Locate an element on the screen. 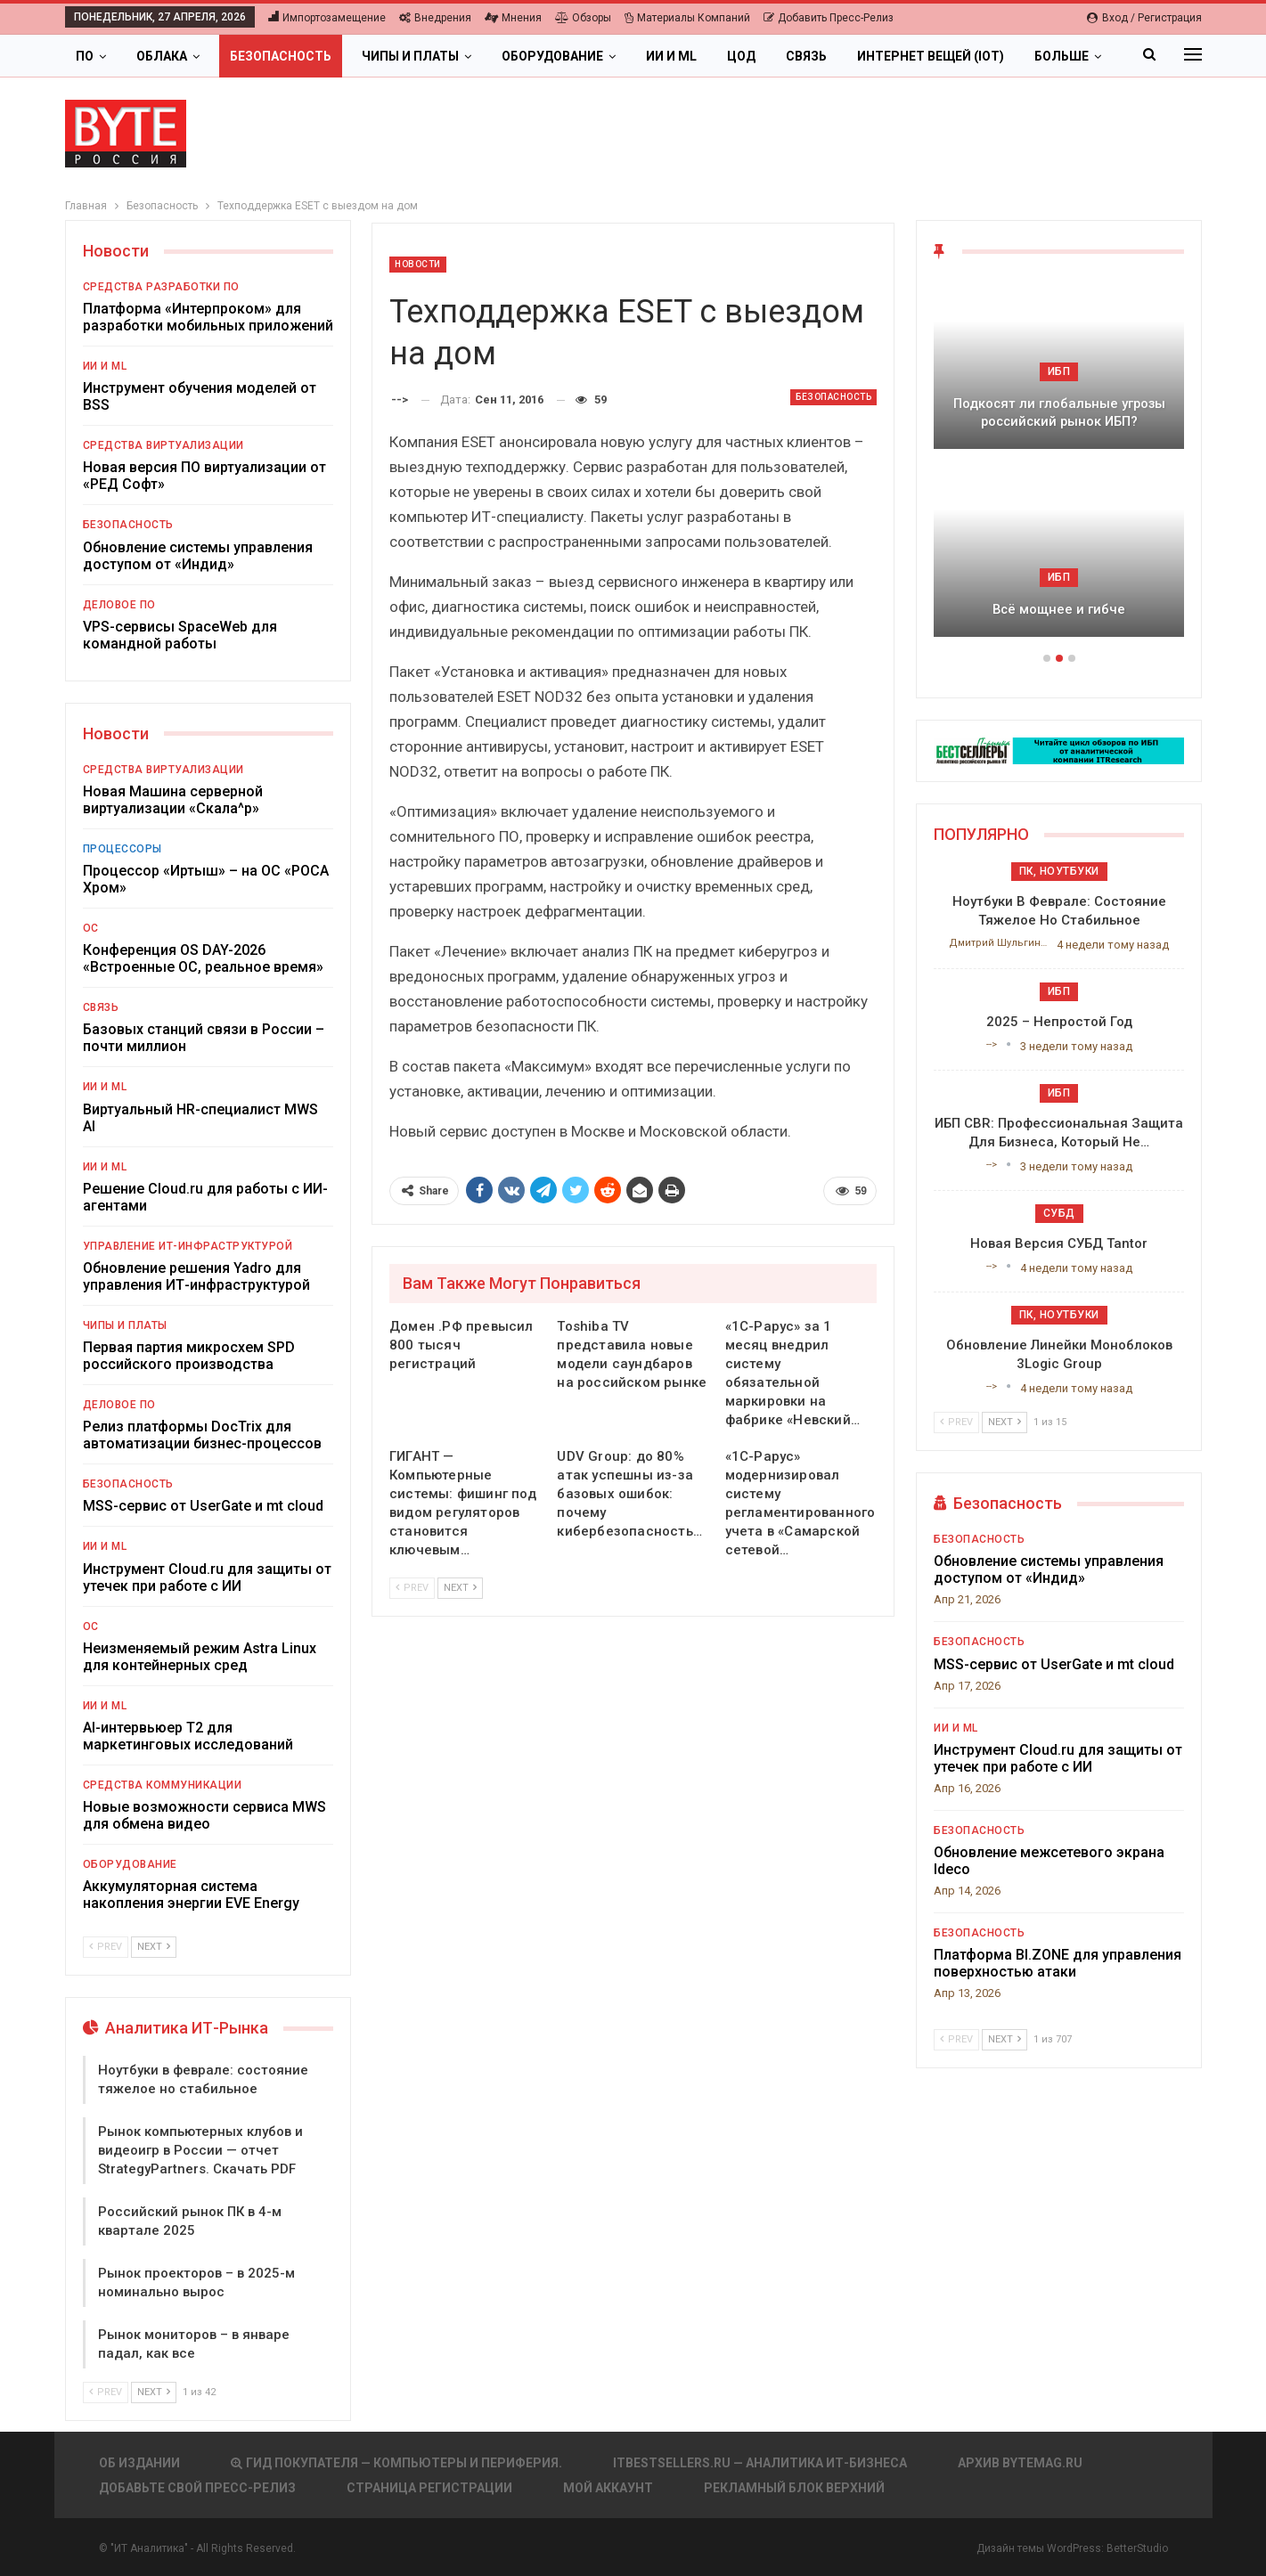  Рынок компьютерных клубов и видеоигр в России — отчет StrategyPartners. Скачать PDF is located at coordinates (200, 2150).